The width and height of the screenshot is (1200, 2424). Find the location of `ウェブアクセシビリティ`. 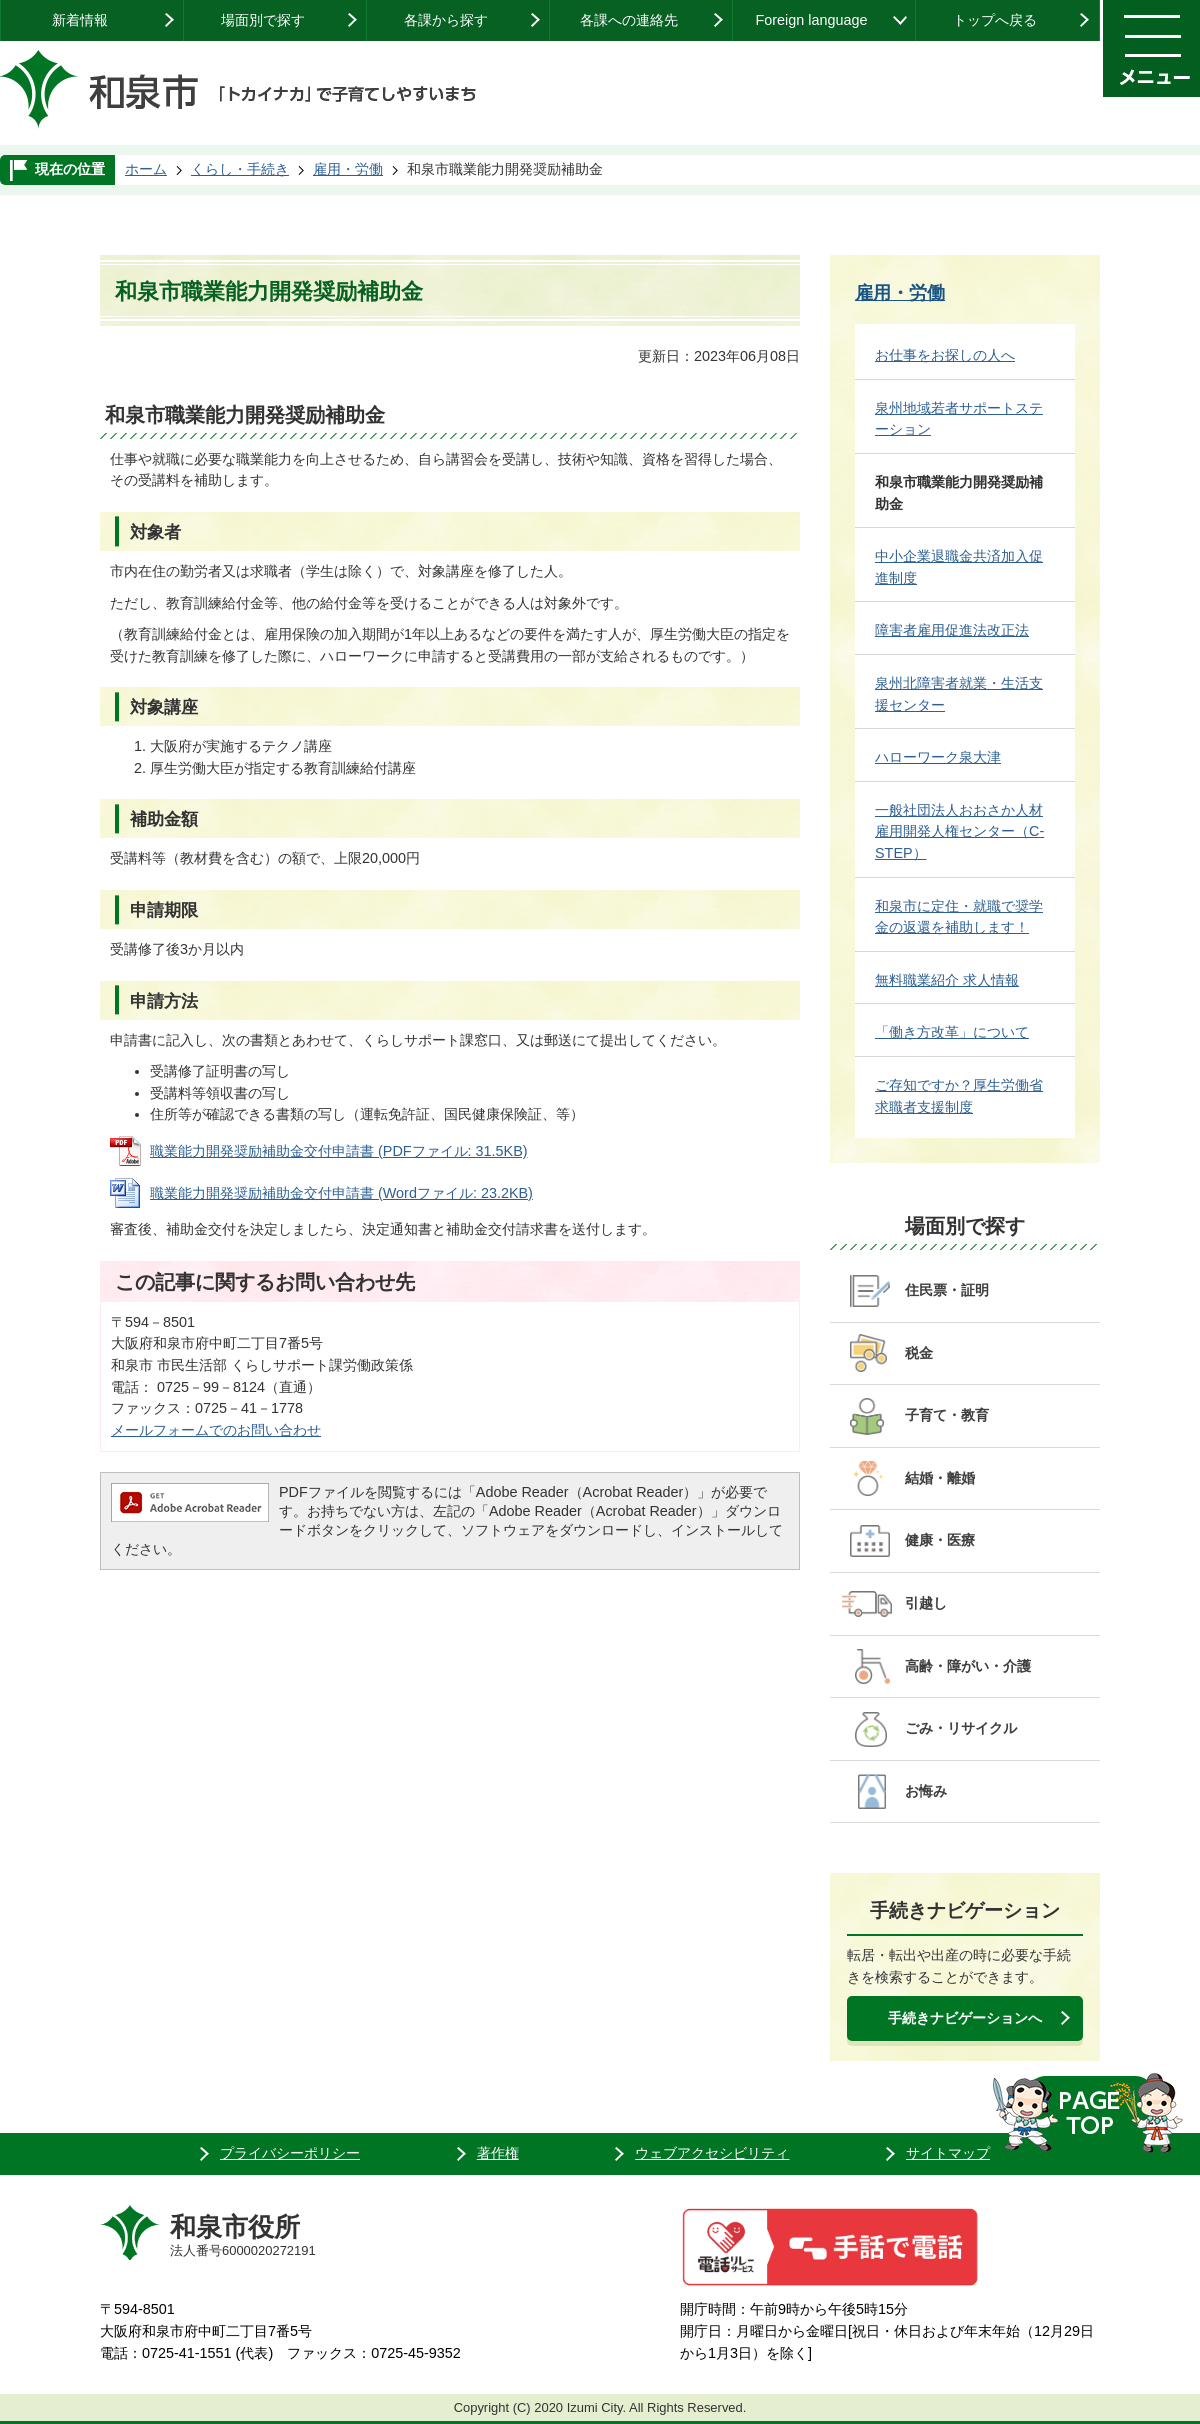

ウェブアクセシビリティ is located at coordinates (712, 2153).